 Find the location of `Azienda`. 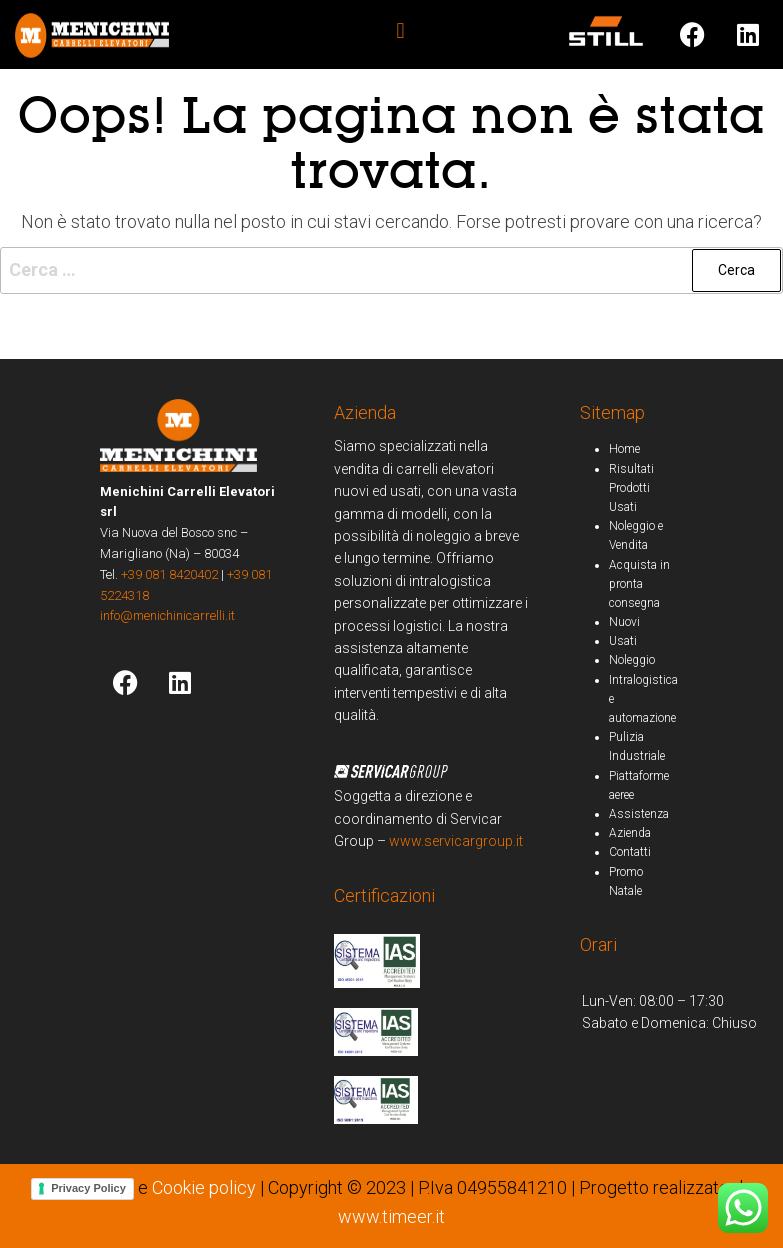

Azienda is located at coordinates (630, 833).